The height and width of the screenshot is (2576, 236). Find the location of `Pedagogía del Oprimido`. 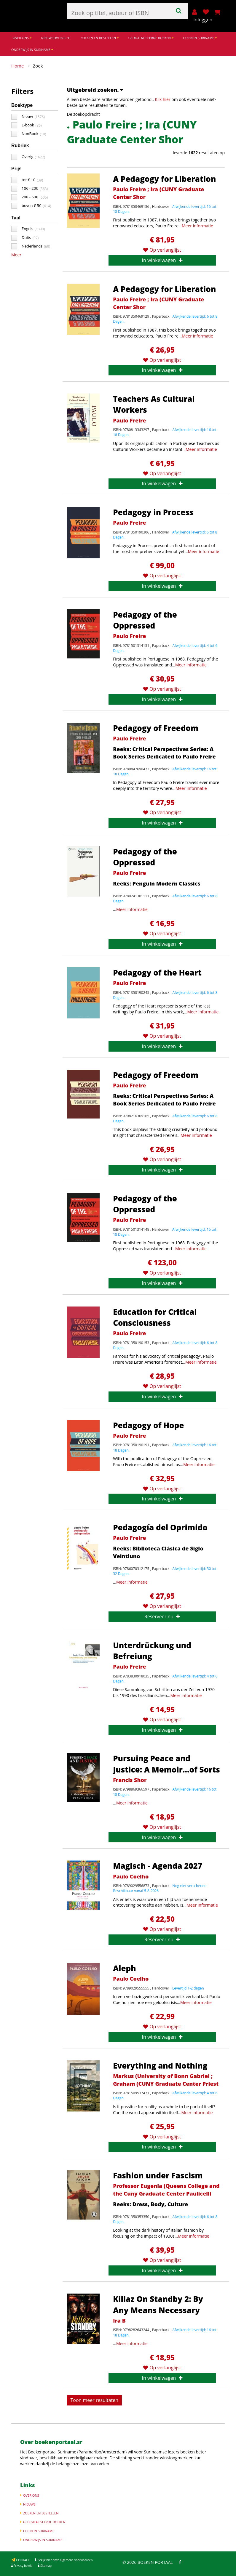

Pedagogía del Oprimido is located at coordinates (160, 1527).